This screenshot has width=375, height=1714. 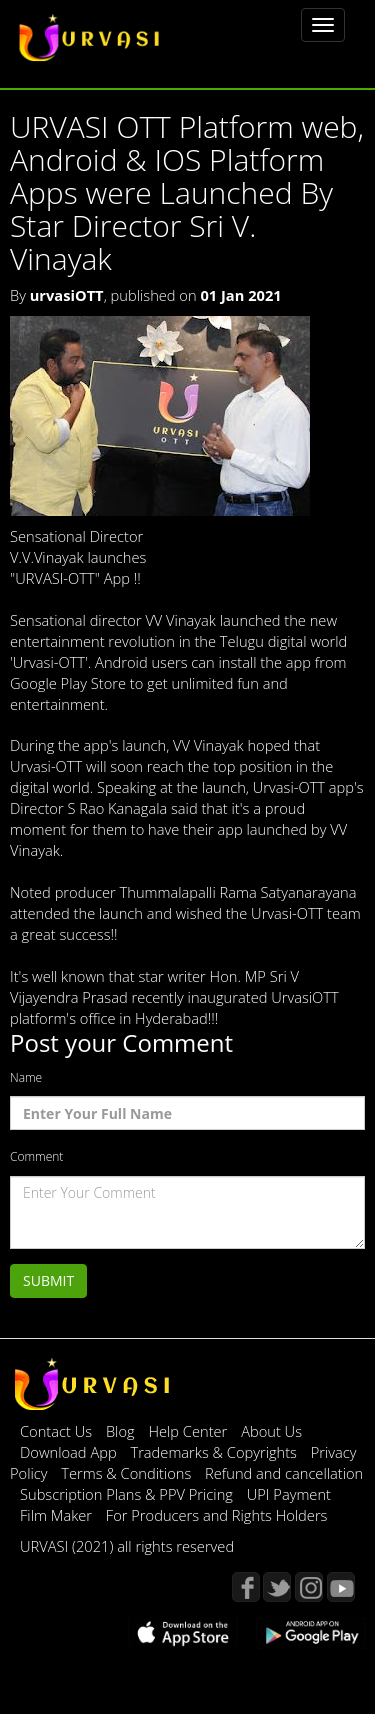 I want to click on Blog, so click(x=120, y=1431).